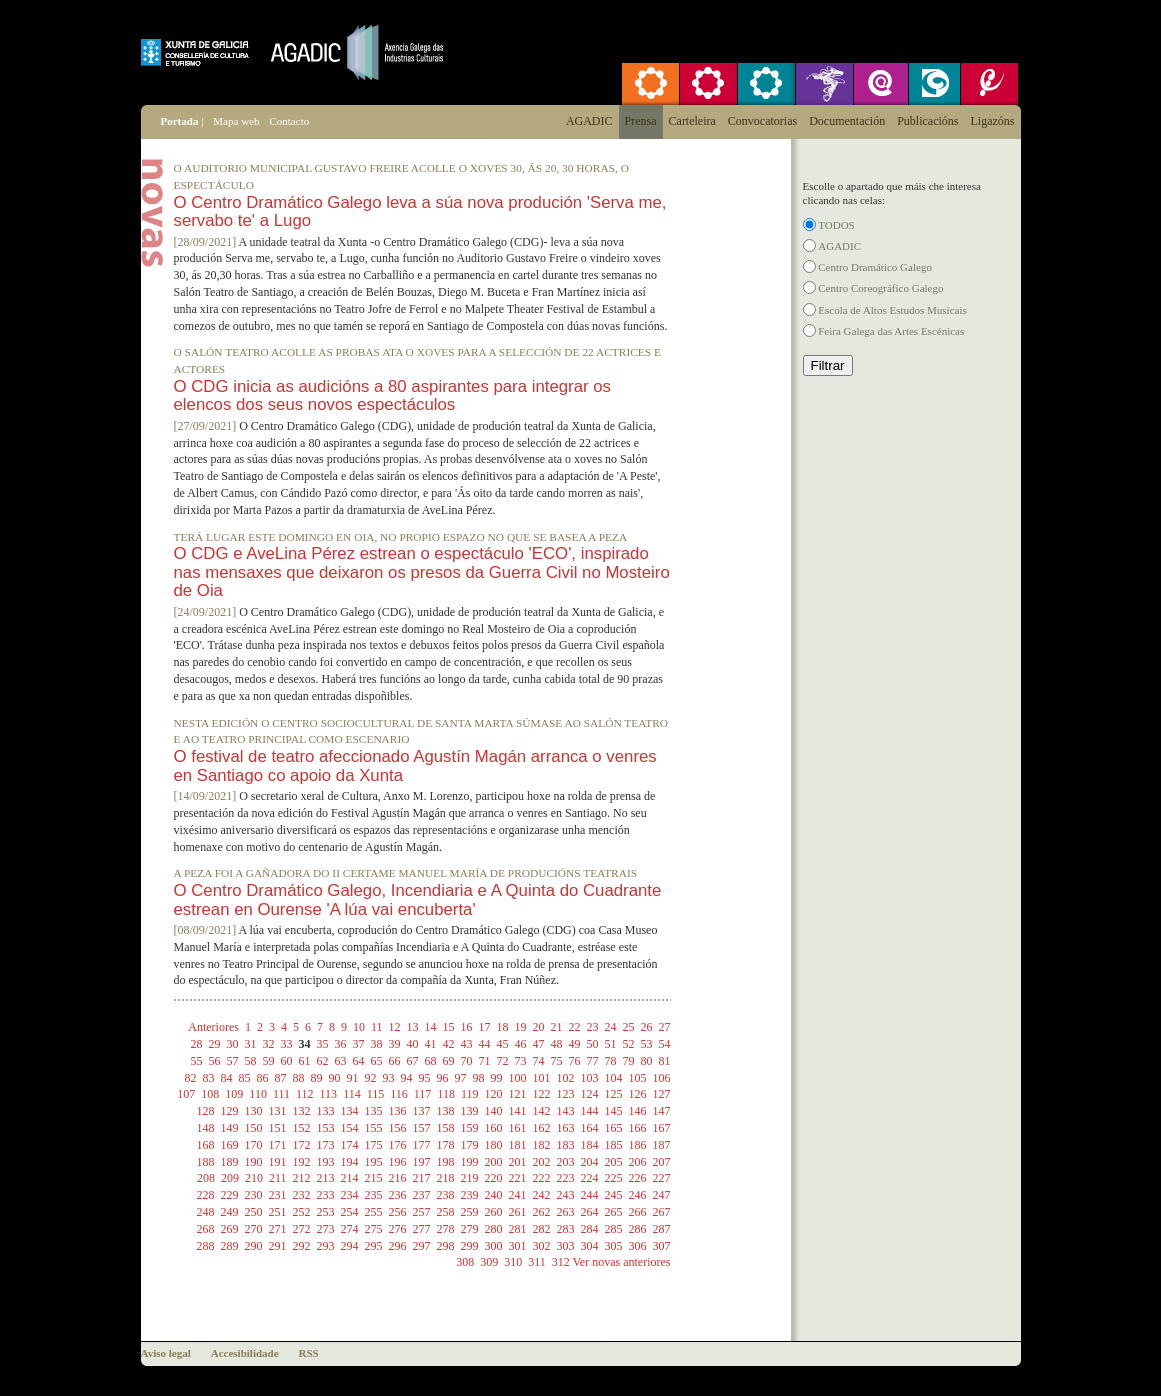  I want to click on 303, so click(566, 1246).